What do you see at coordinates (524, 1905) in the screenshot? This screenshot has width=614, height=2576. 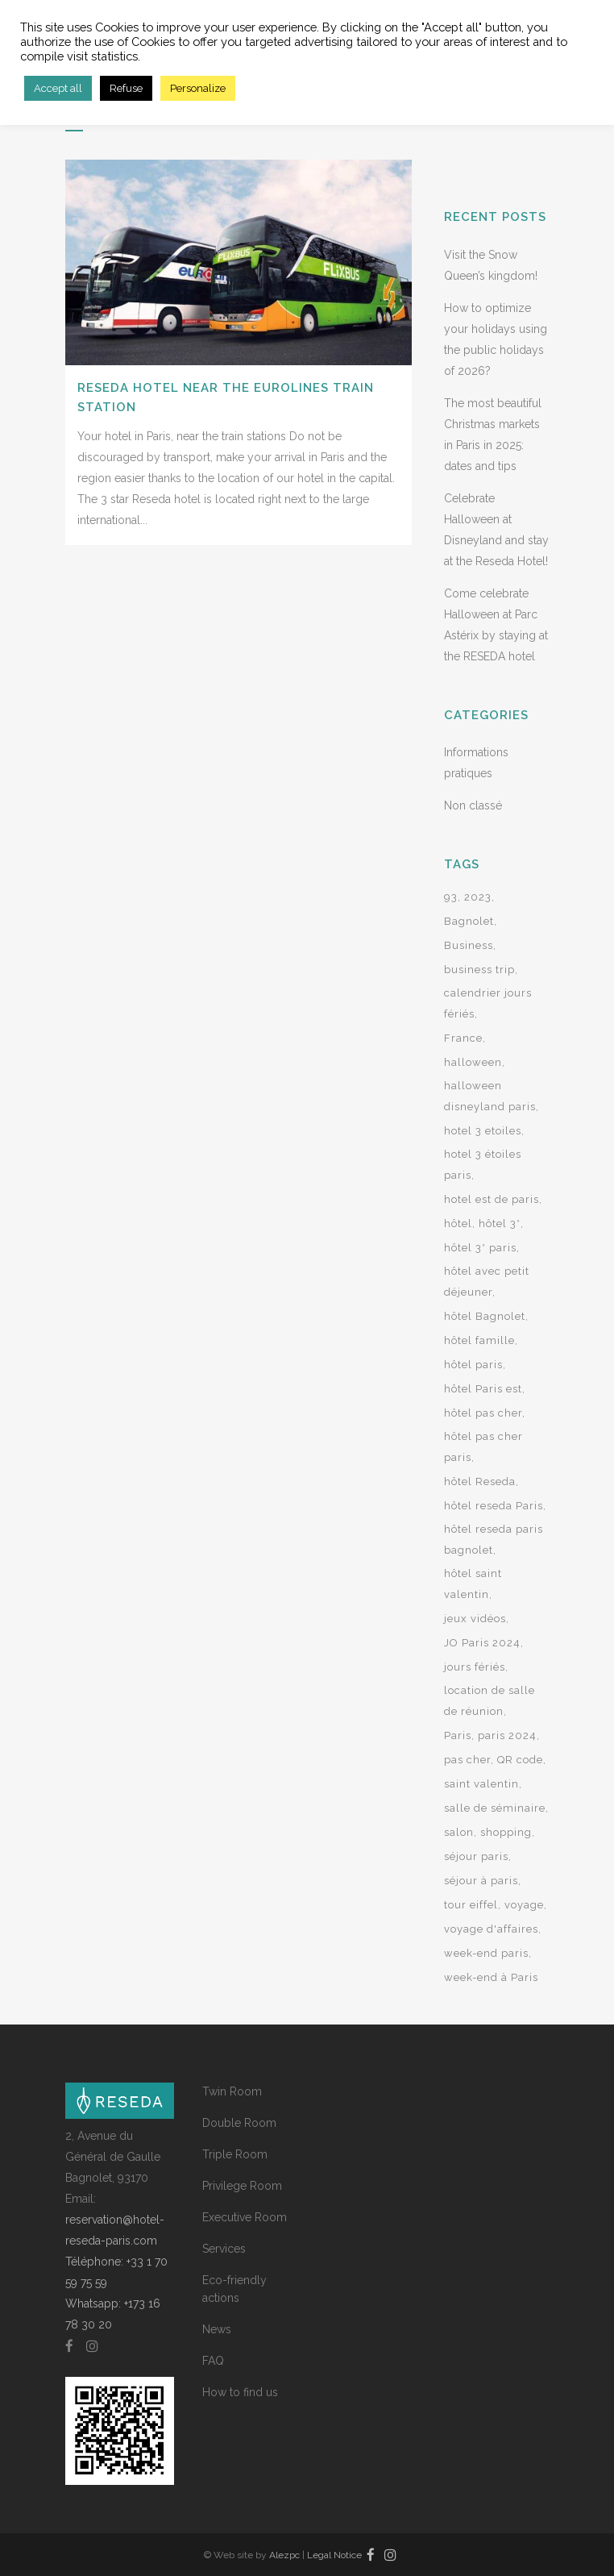 I see `voyage [voyage (2 items)]` at bounding box center [524, 1905].